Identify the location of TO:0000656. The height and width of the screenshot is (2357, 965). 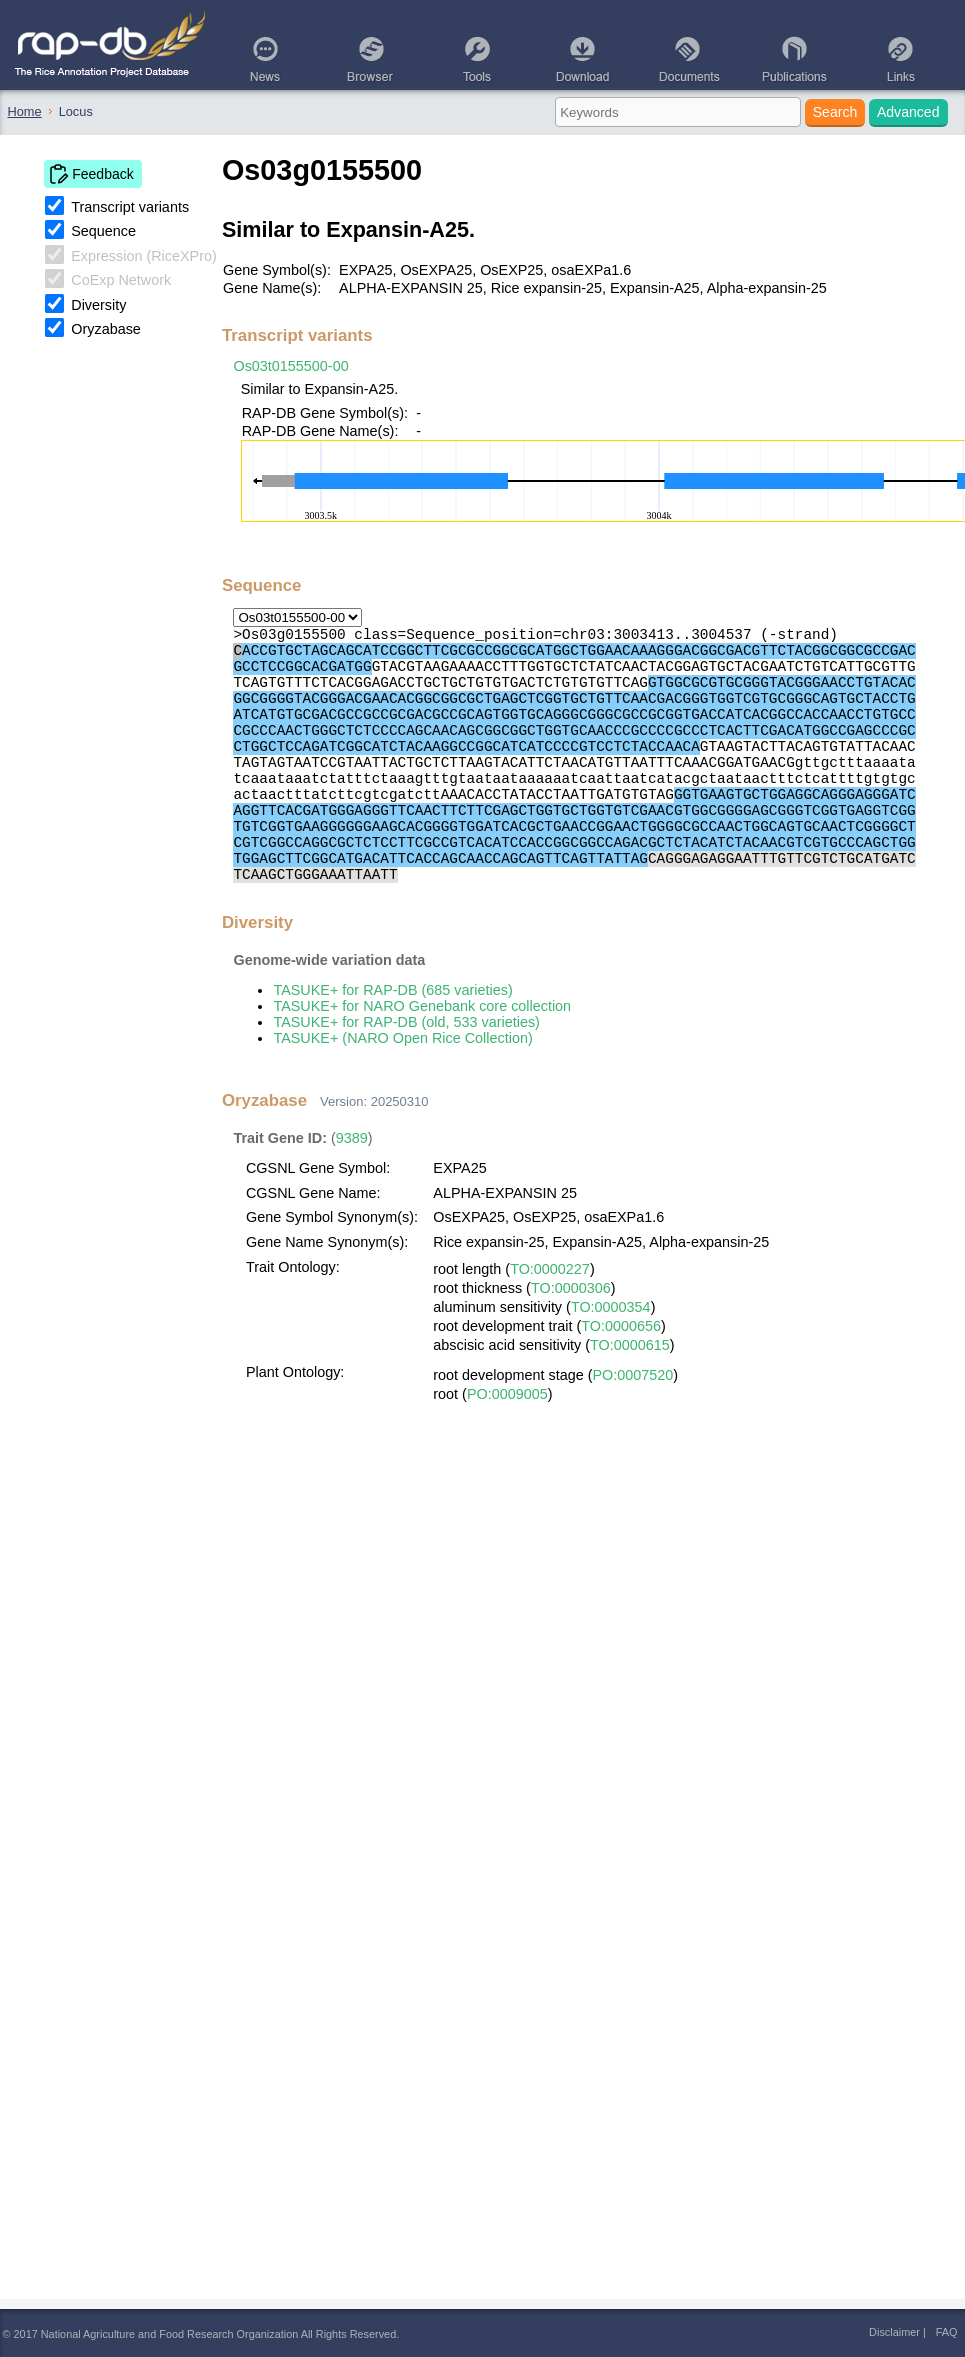
(621, 1326).